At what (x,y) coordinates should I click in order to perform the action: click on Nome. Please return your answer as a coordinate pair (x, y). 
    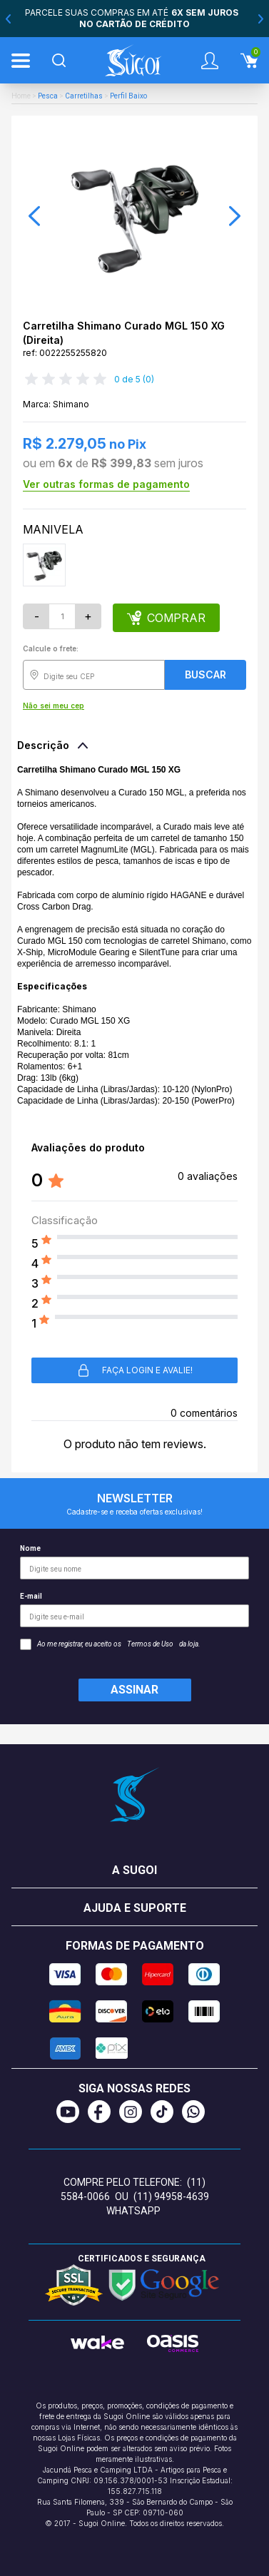
    Looking at the image, I should click on (134, 1561).